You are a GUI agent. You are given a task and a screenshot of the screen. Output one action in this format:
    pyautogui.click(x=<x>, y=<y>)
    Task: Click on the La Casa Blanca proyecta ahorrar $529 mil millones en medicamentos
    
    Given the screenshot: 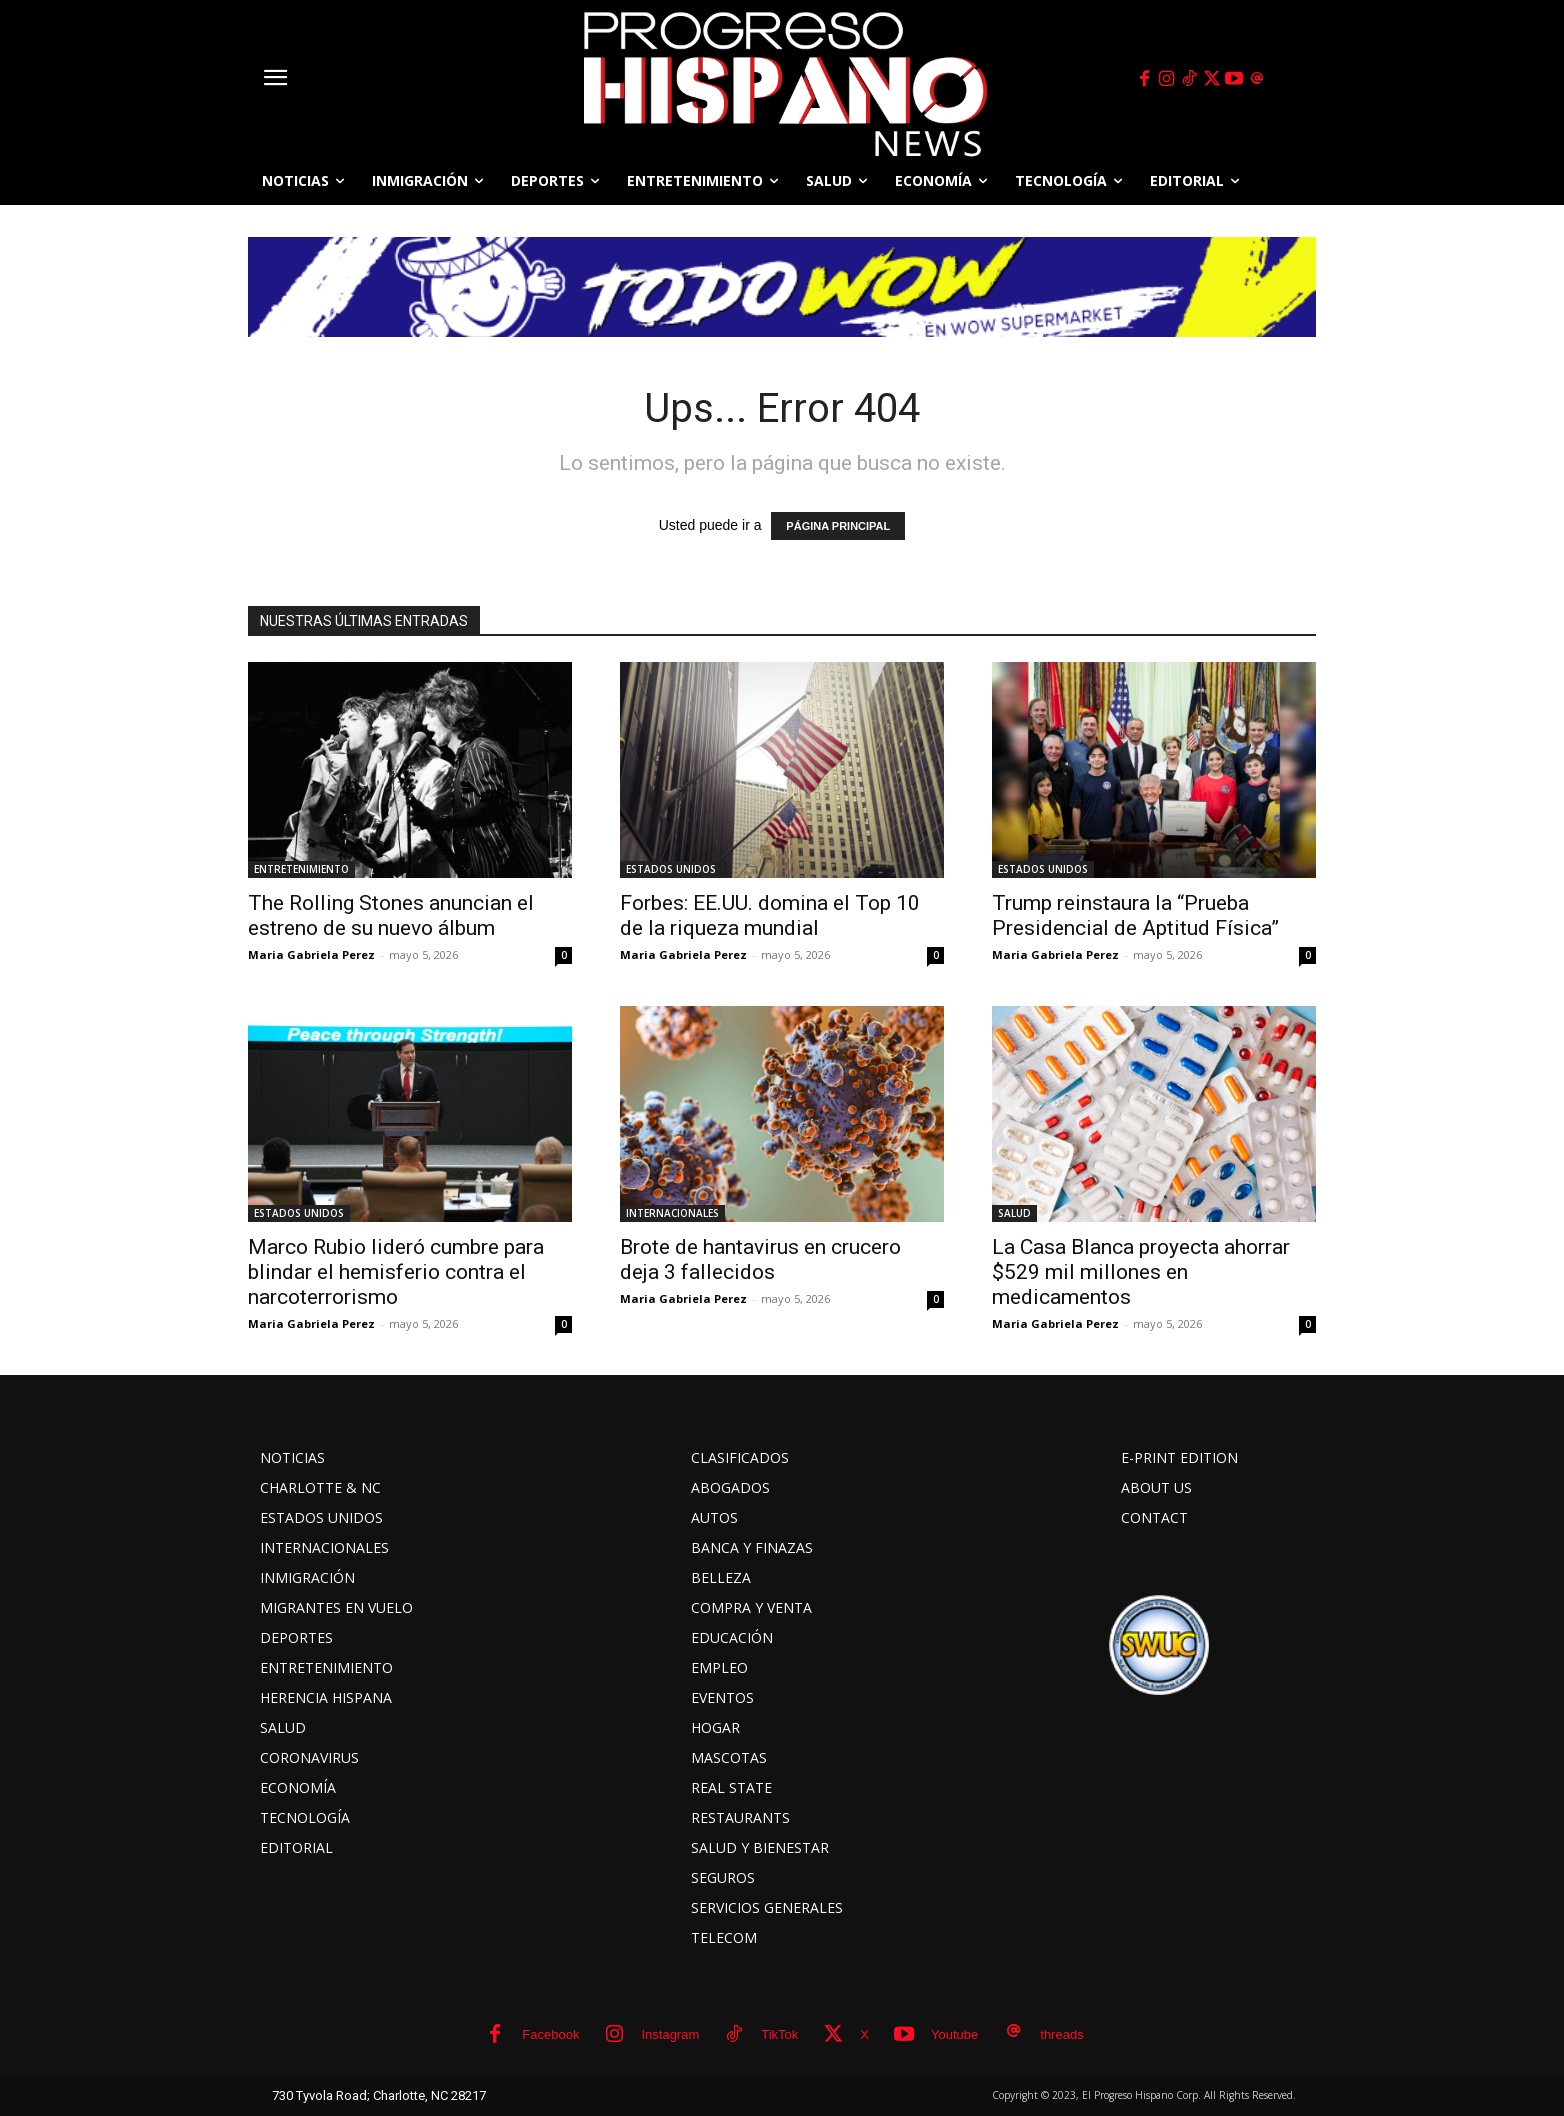 What is the action you would take?
    pyautogui.click(x=1141, y=1272)
    